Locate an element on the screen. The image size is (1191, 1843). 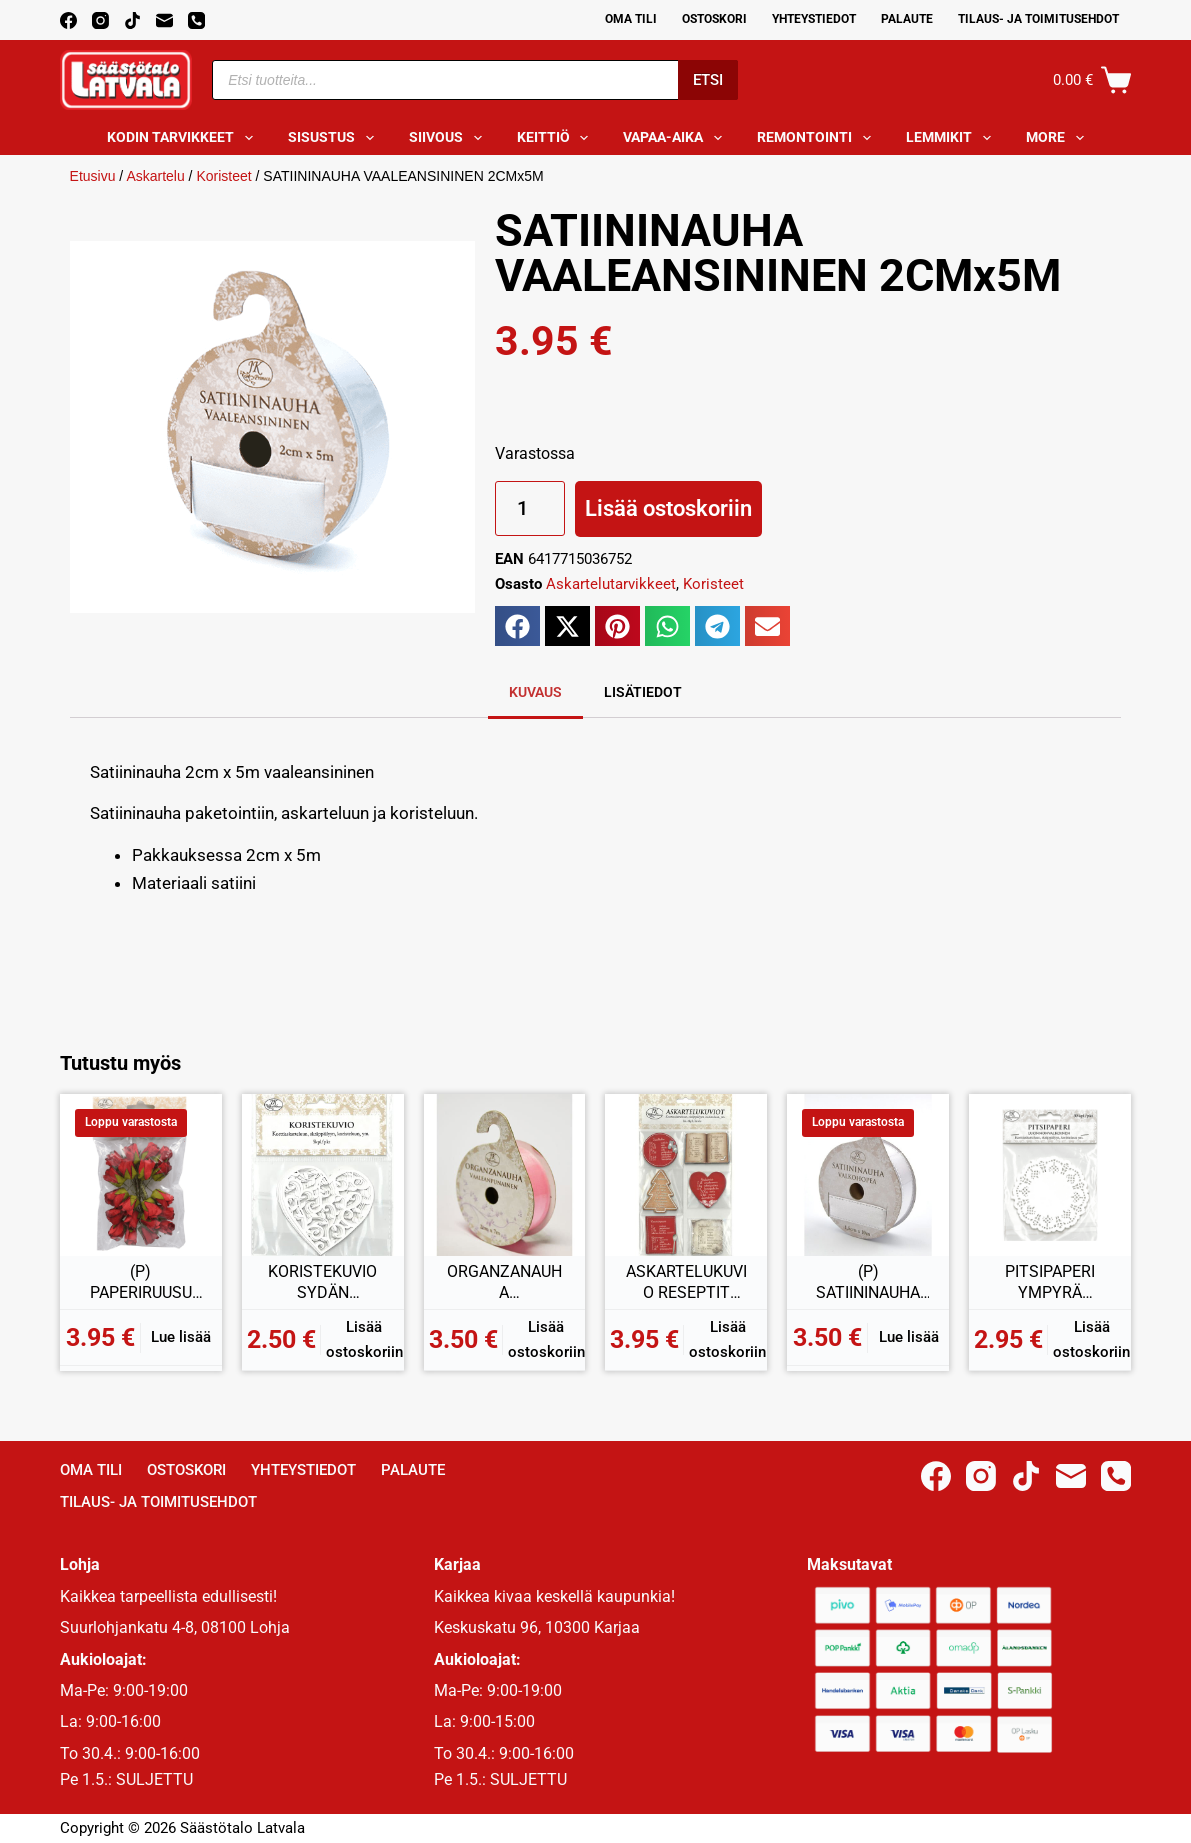
More is located at coordinates (1059, 138).